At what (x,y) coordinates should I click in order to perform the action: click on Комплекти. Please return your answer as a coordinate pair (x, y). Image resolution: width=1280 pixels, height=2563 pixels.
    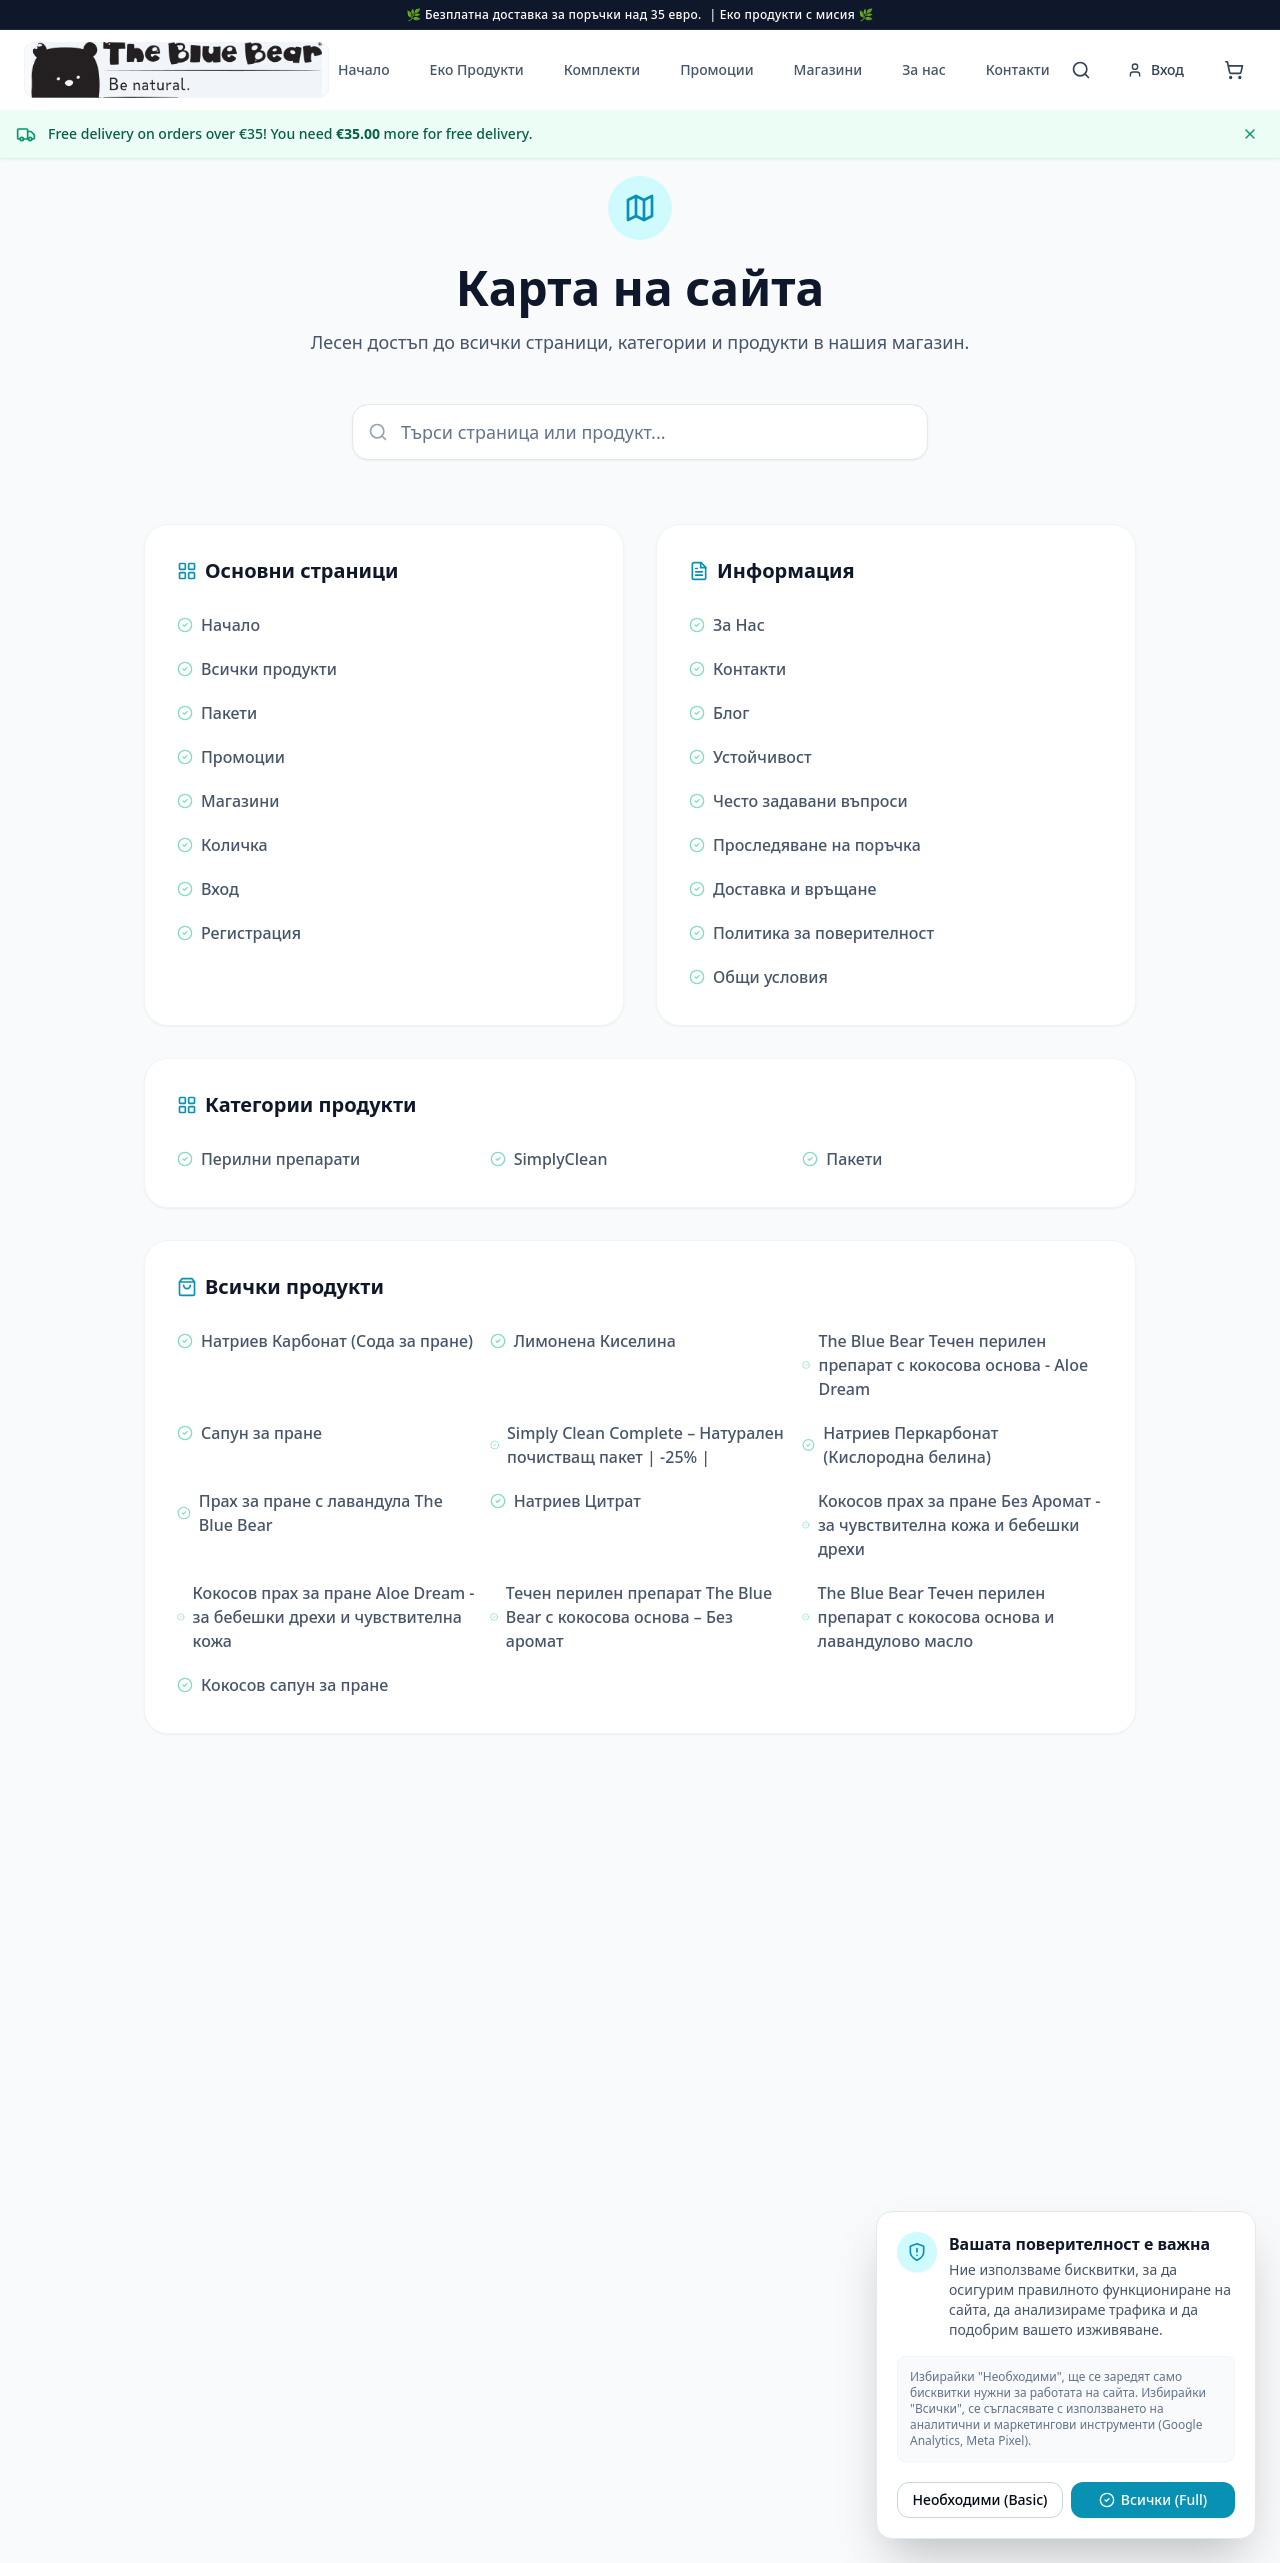
    Looking at the image, I should click on (602, 69).